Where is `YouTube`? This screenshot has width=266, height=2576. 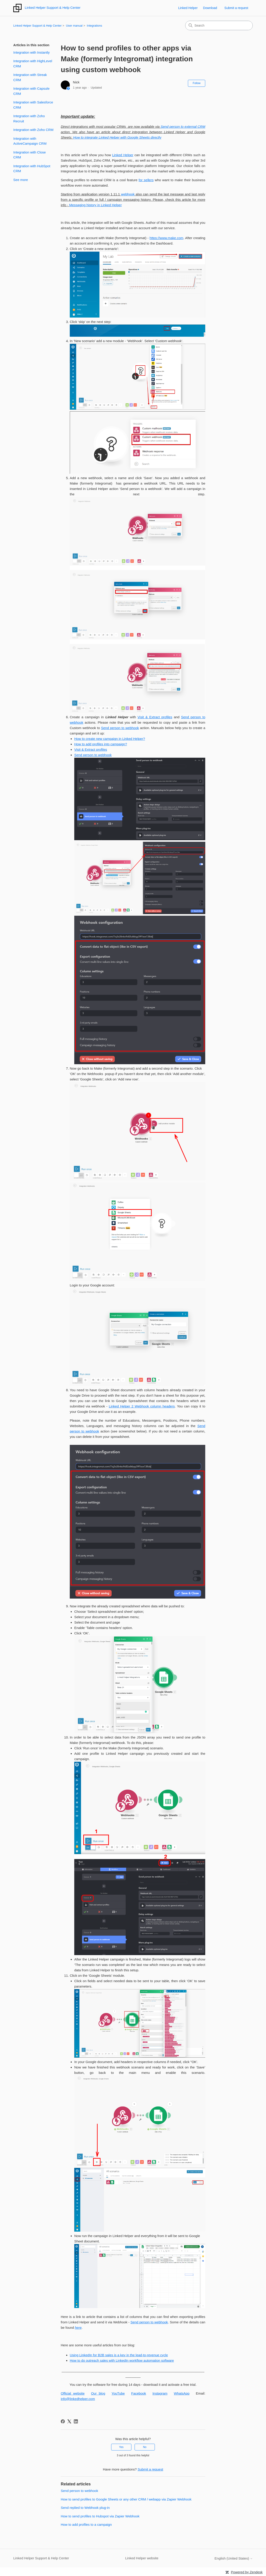 YouTube is located at coordinates (118, 2393).